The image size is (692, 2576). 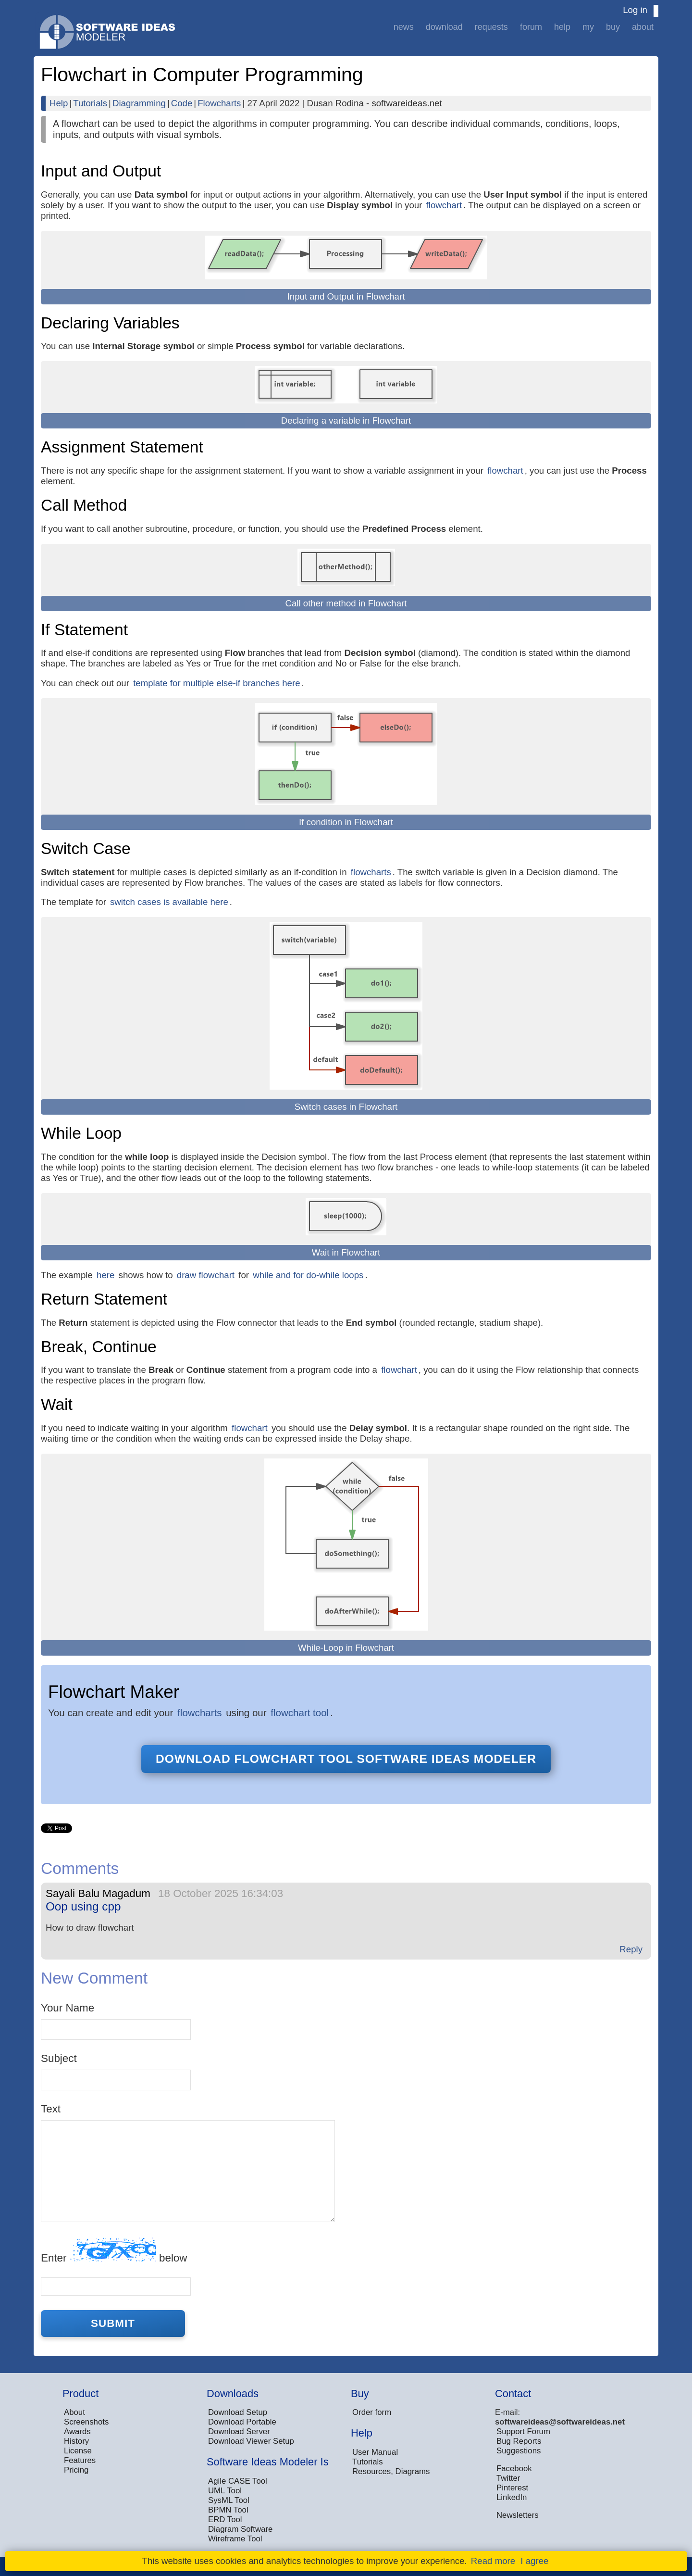 I want to click on Enter below, so click(x=114, y=2250).